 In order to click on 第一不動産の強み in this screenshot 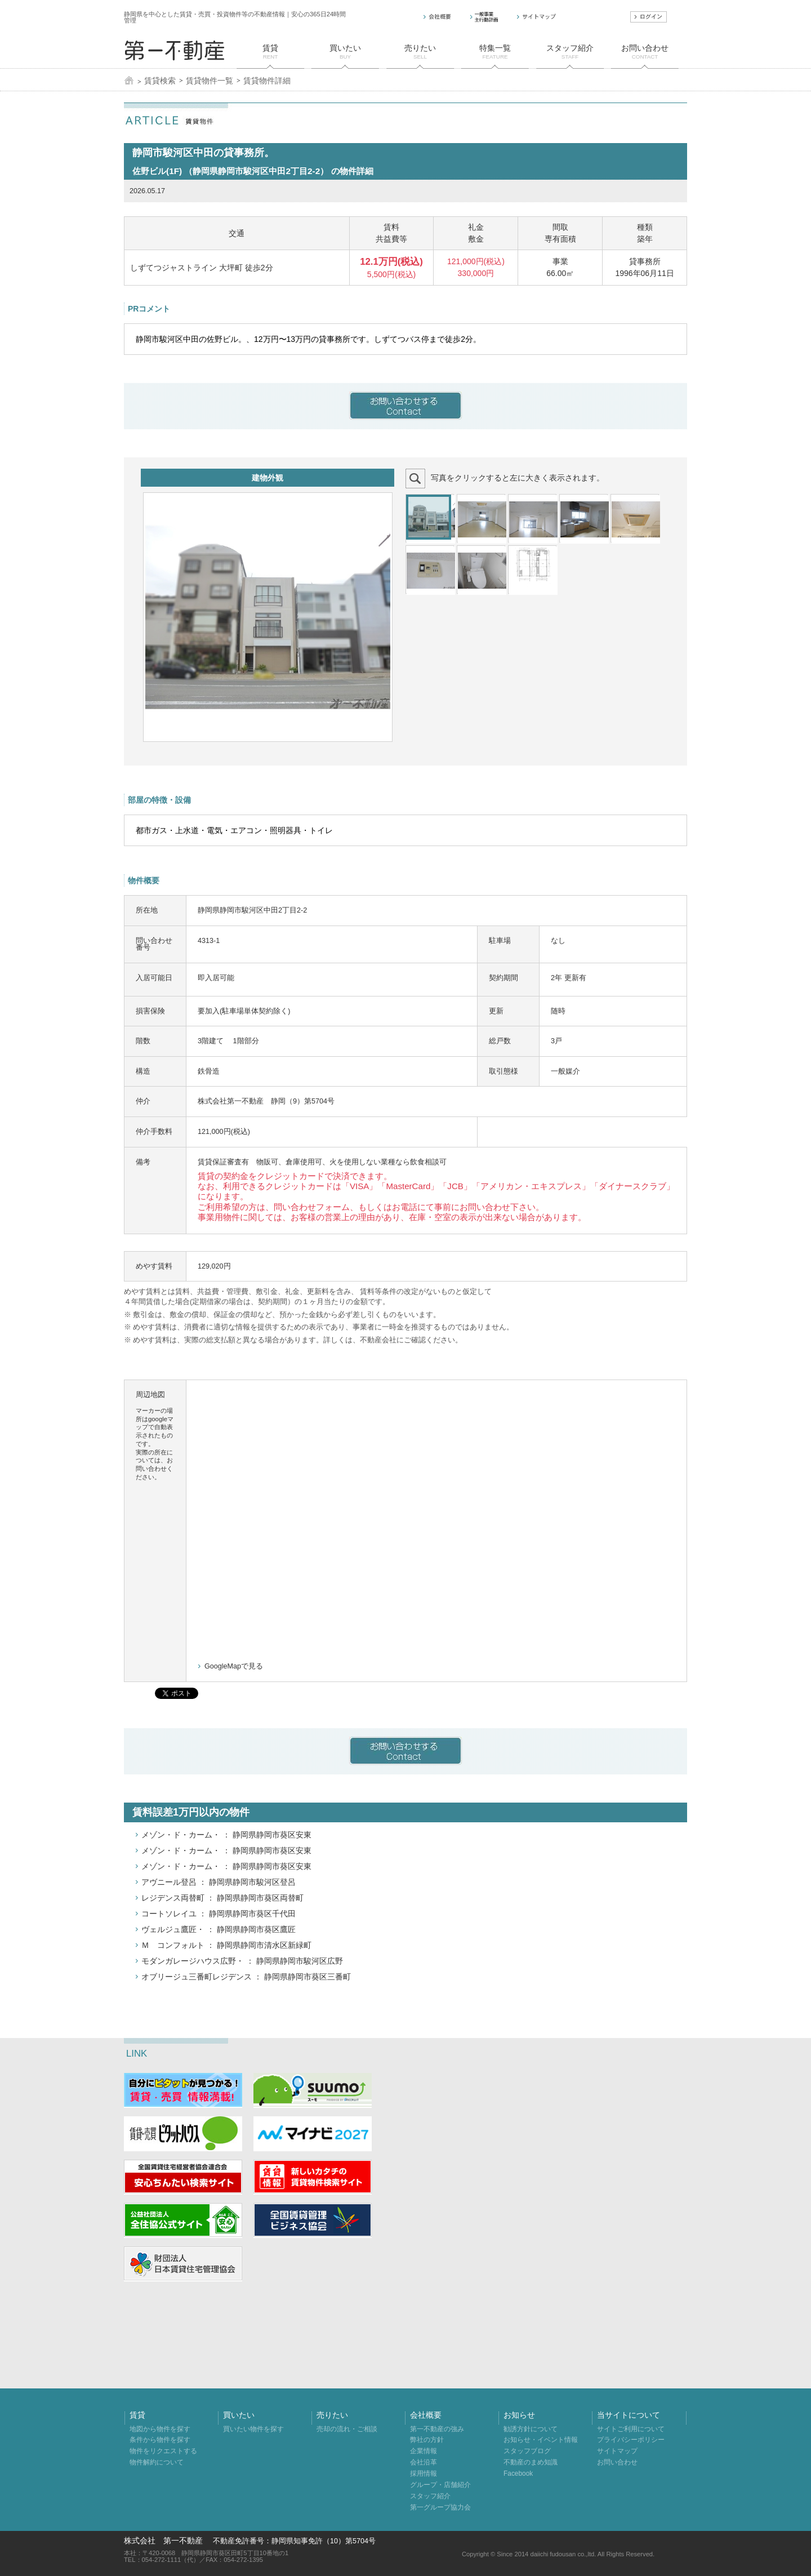, I will do `click(437, 2429)`.